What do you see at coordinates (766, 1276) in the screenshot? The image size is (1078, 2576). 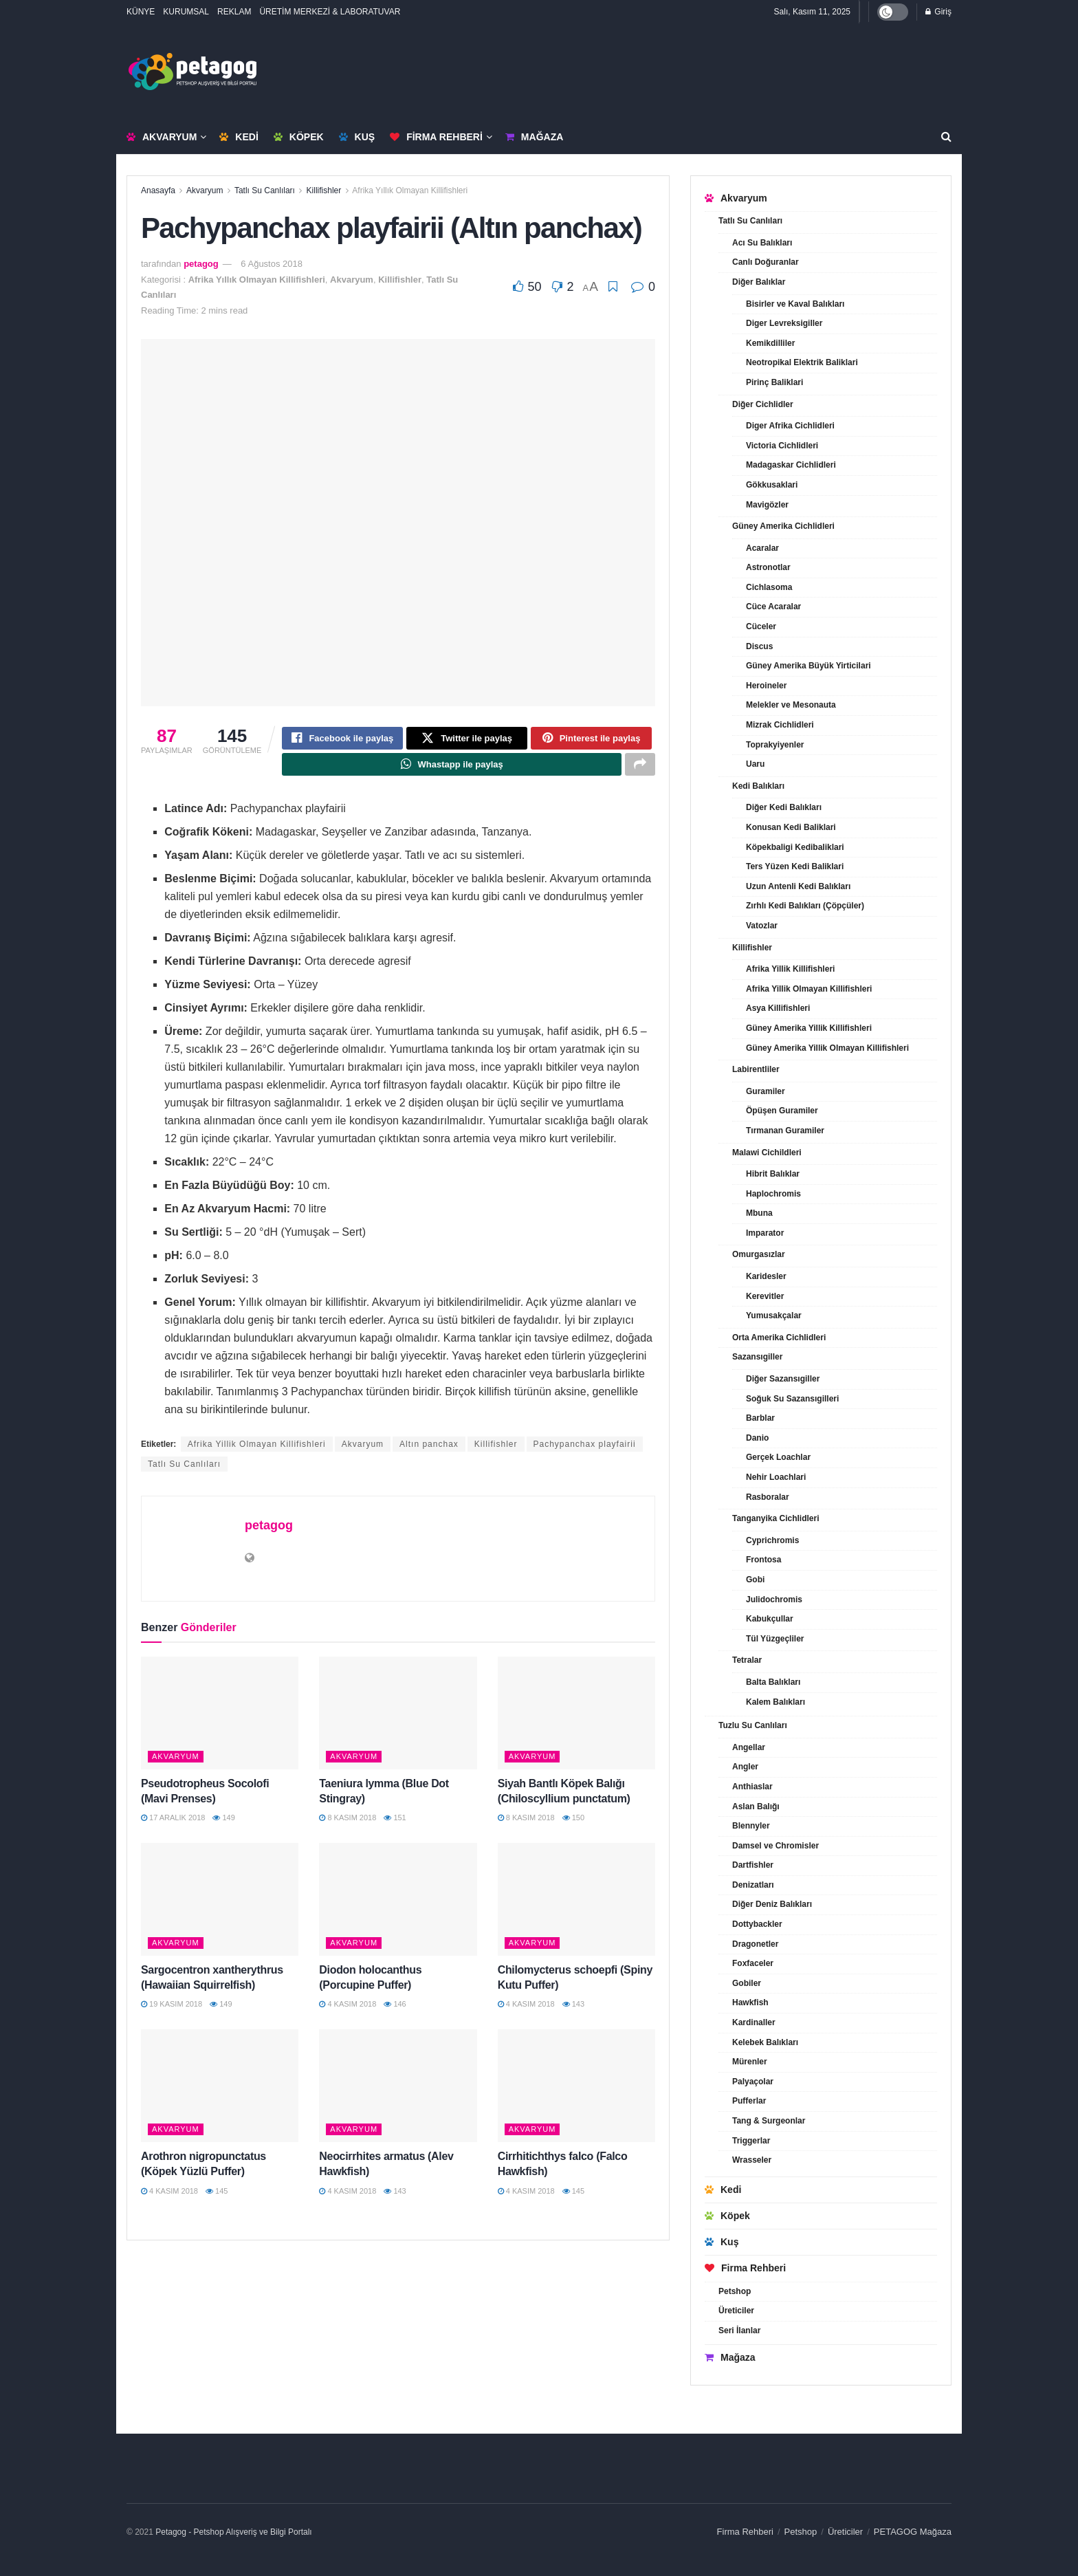 I see `Karidesler` at bounding box center [766, 1276].